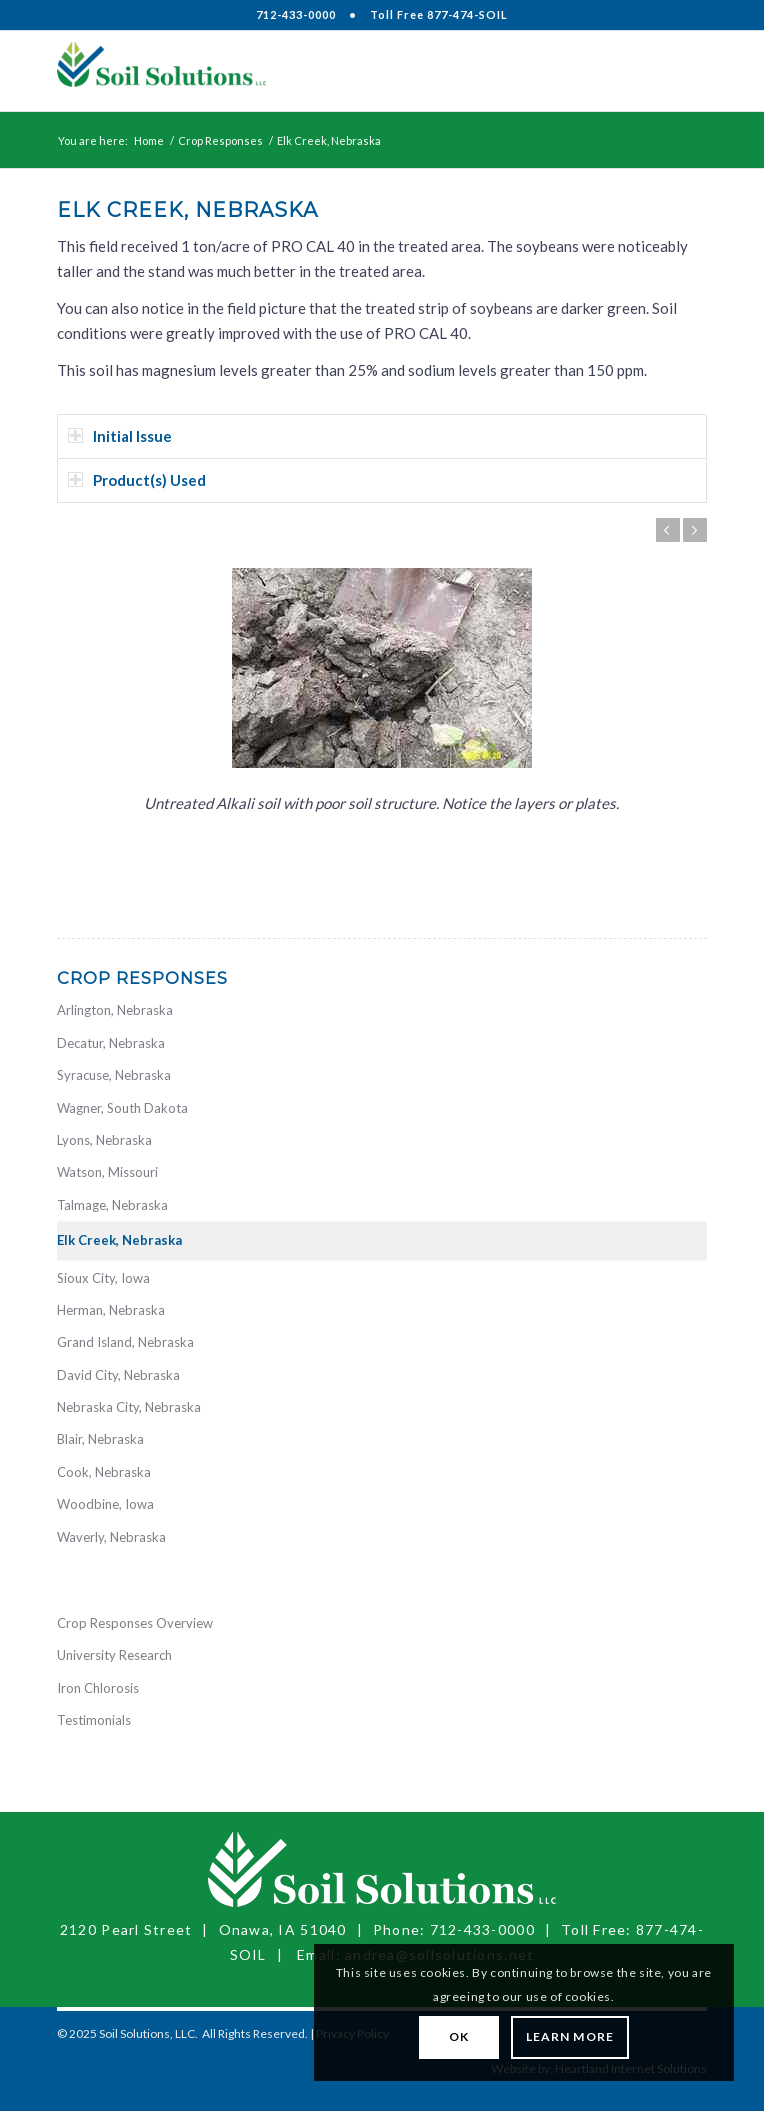 This screenshot has height=2111, width=764. What do you see at coordinates (129, 1407) in the screenshot?
I see `Nebraska City, Nebraska` at bounding box center [129, 1407].